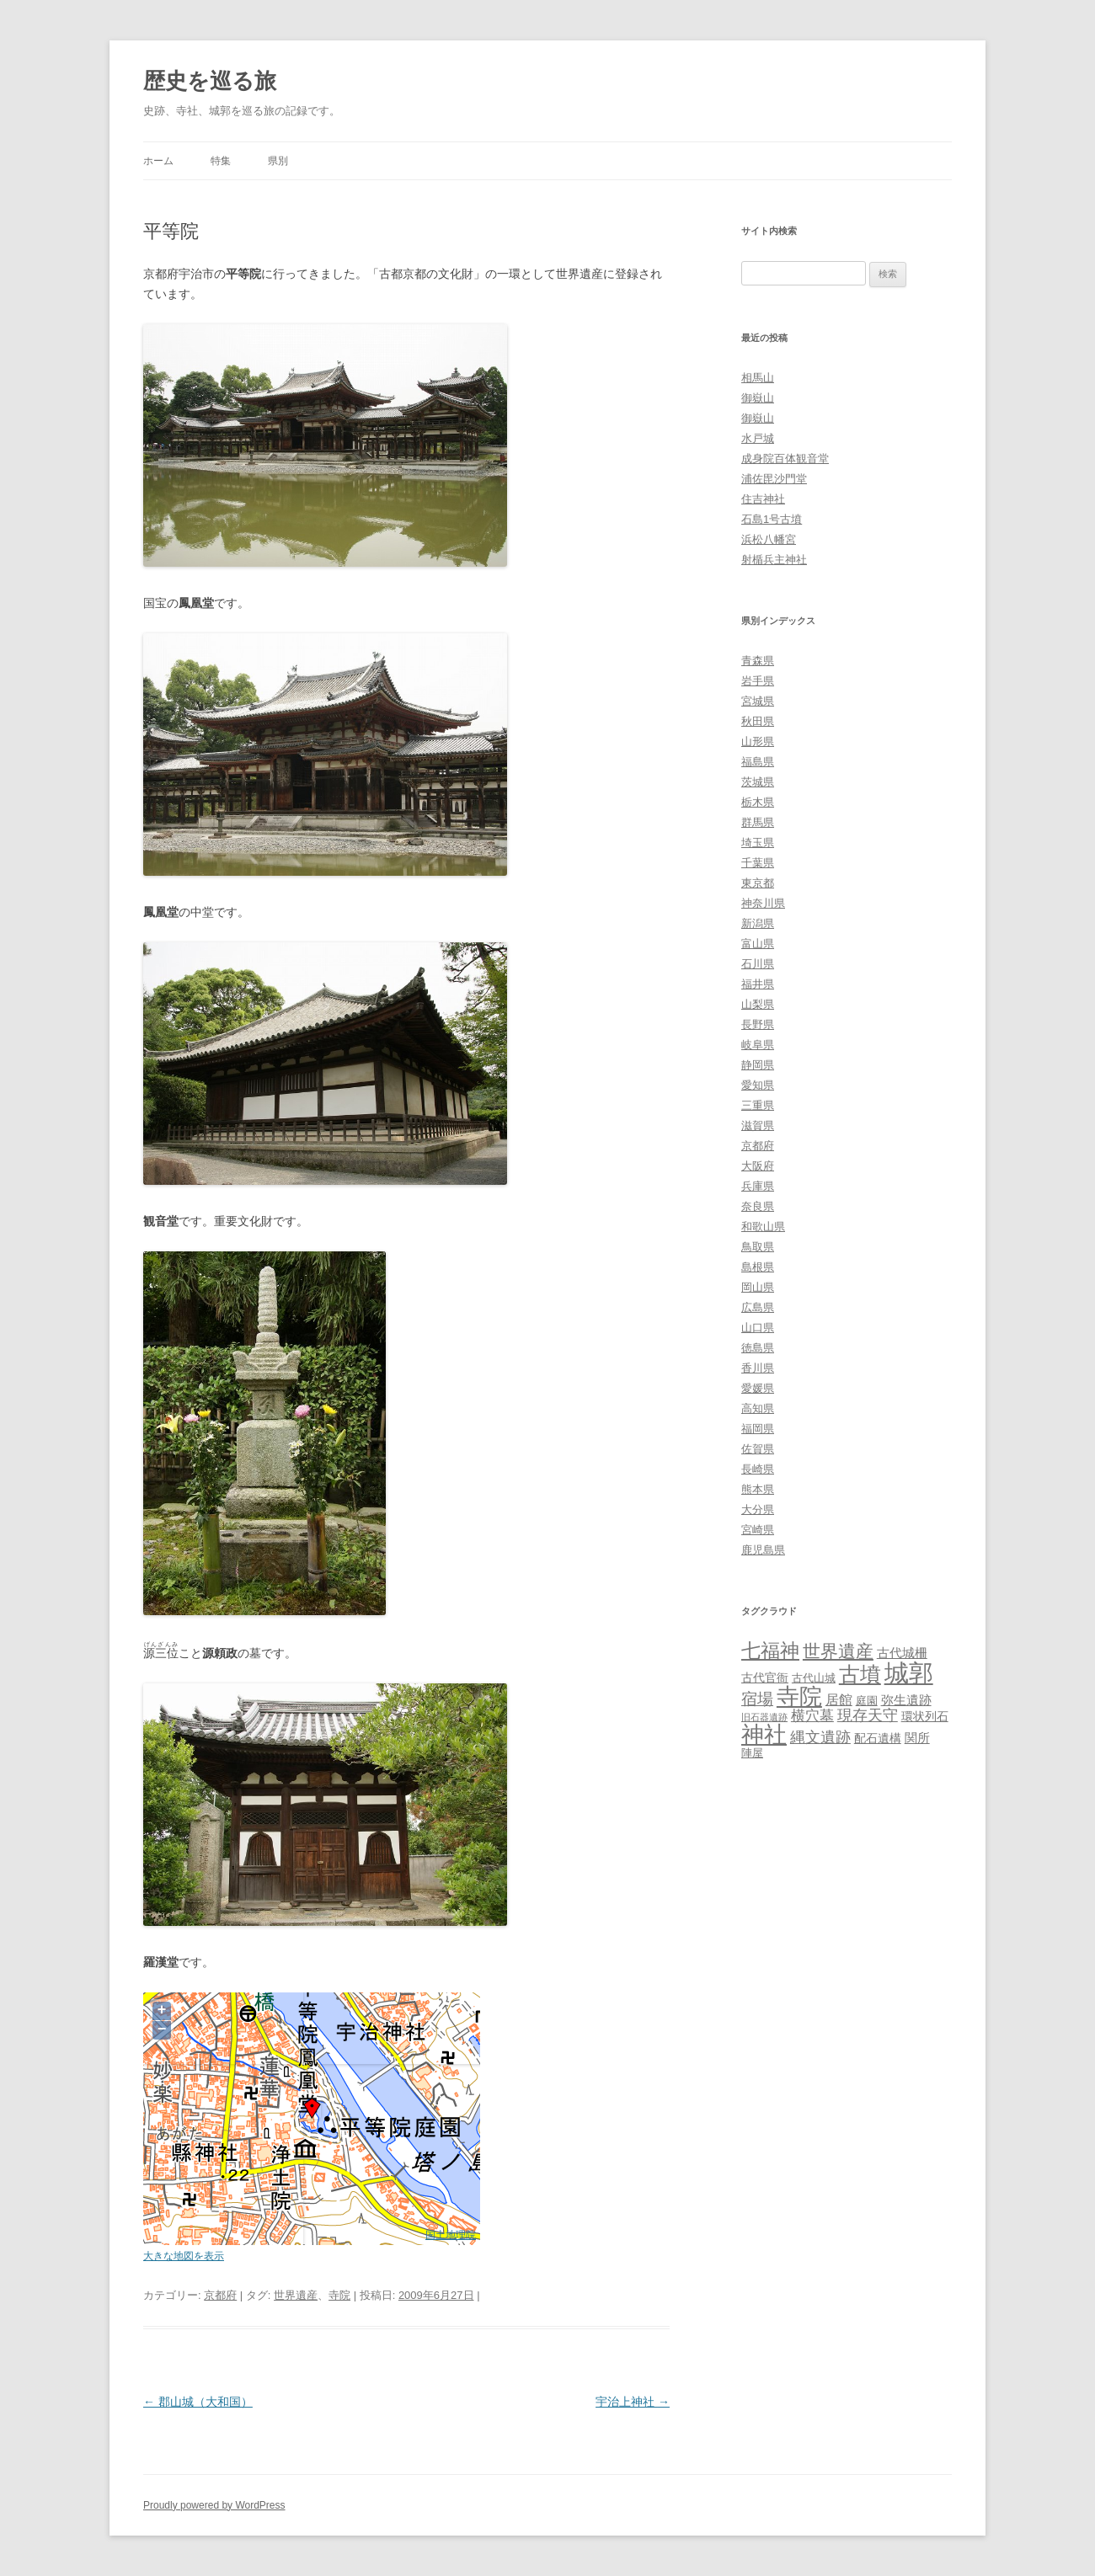 The height and width of the screenshot is (2576, 1095). What do you see at coordinates (902, 1652) in the screenshot?
I see `古代城柵 [古代城柵 (6個の項目)]` at bounding box center [902, 1652].